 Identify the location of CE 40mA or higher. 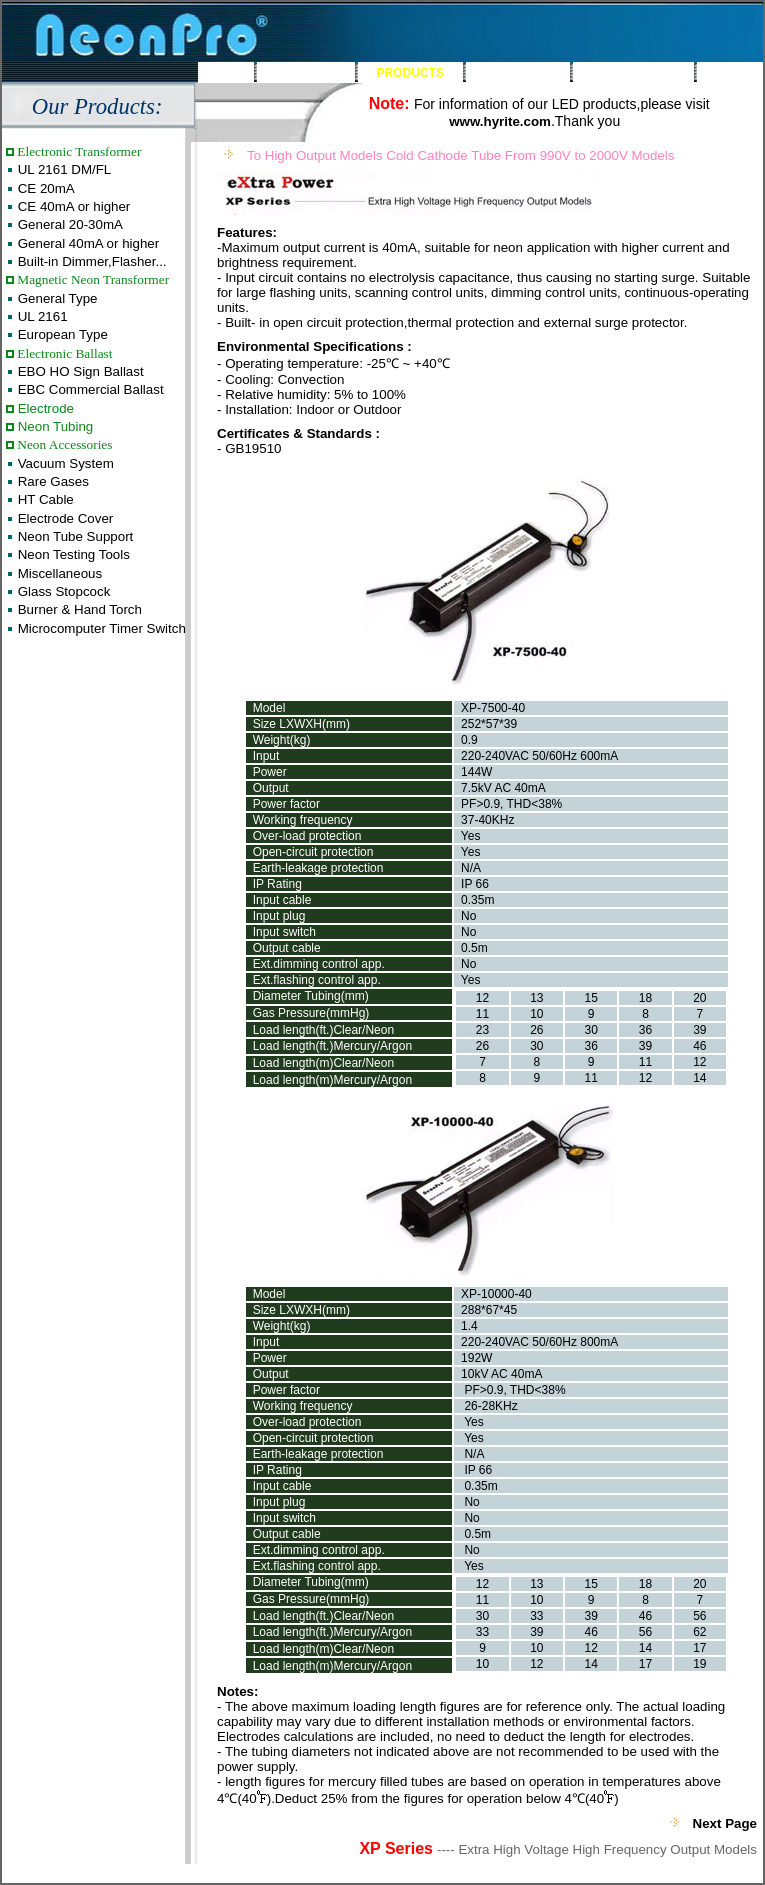
(72, 206).